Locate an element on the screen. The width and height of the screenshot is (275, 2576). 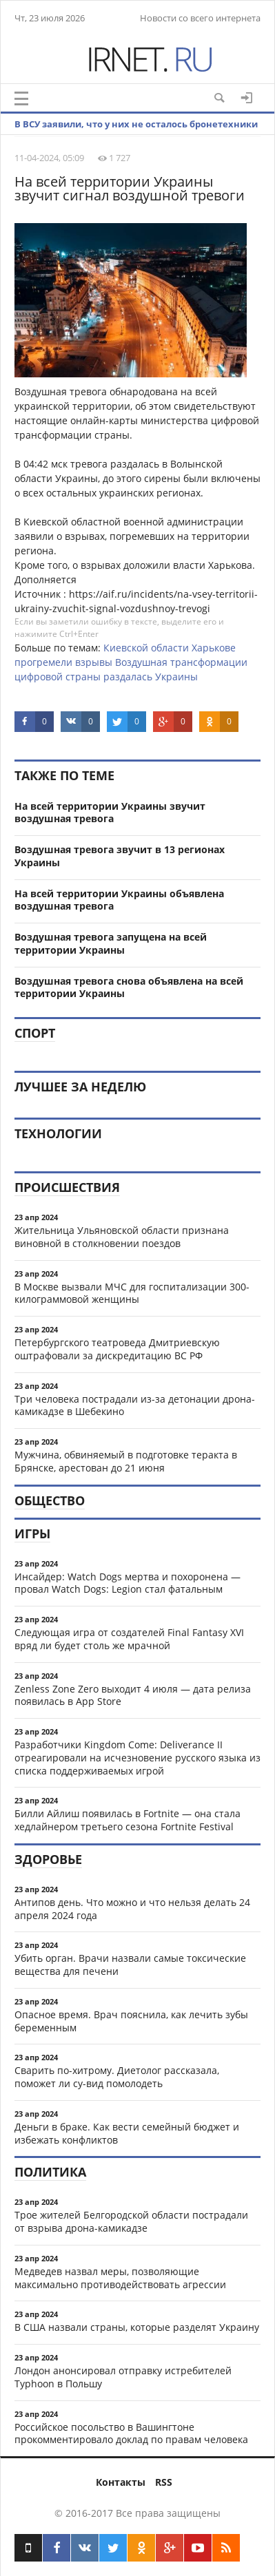
В Москве вызвали МЧС для госпитализации 300-килограммовой женщины is located at coordinates (131, 1293).